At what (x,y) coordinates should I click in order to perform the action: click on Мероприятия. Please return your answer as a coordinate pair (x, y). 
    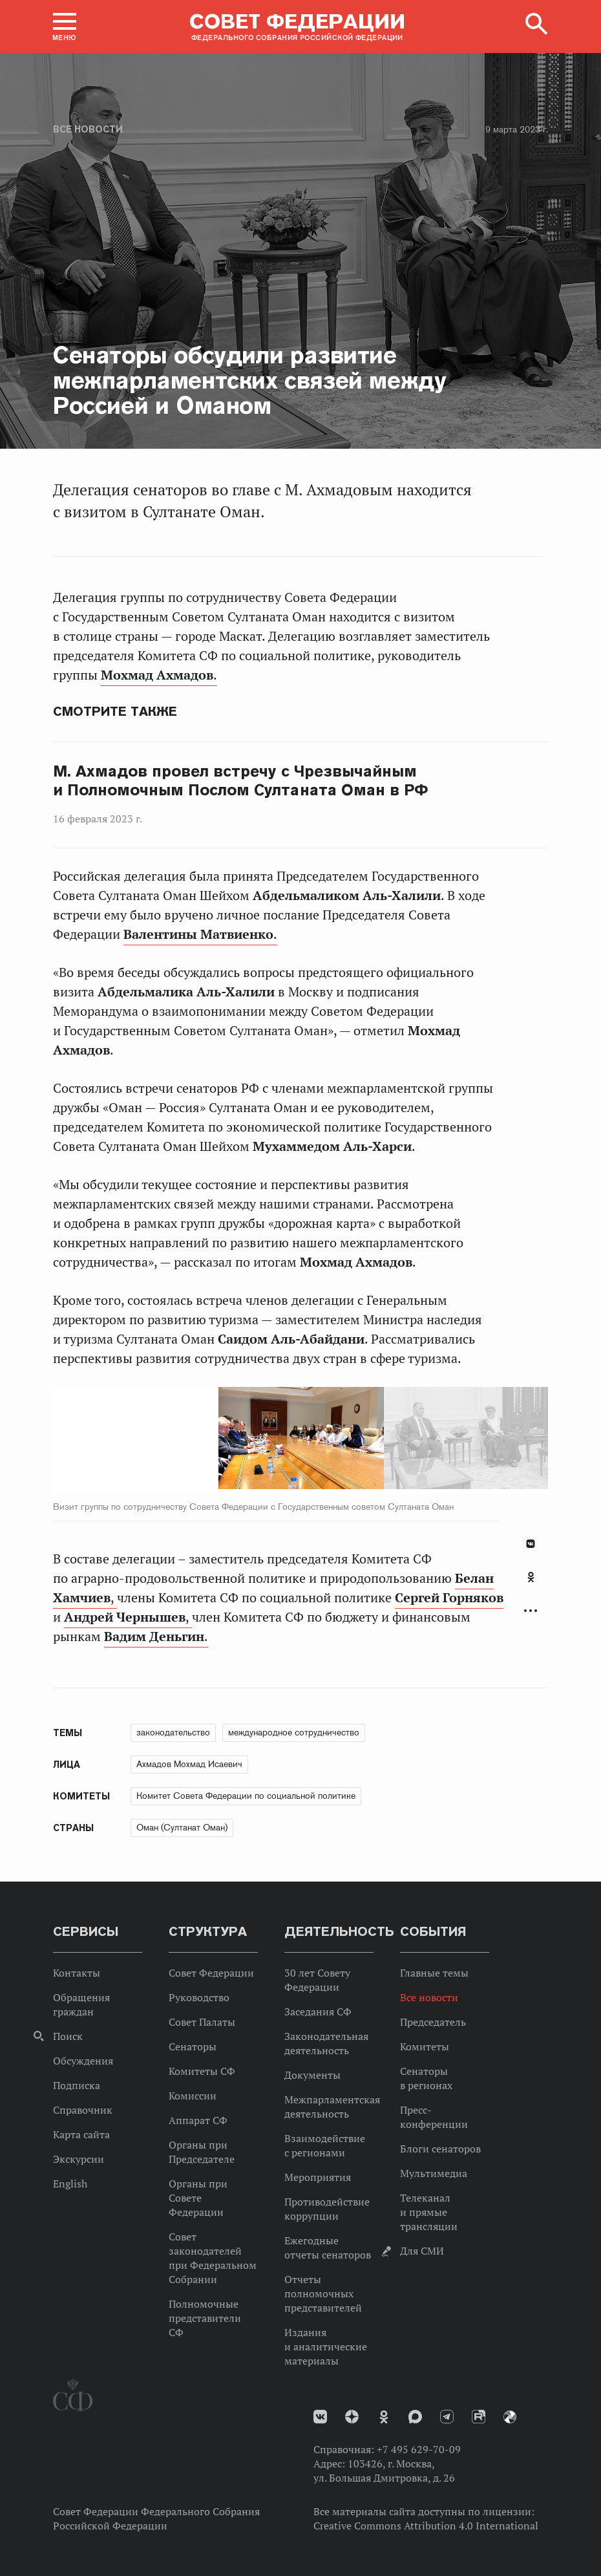
    Looking at the image, I should click on (317, 2177).